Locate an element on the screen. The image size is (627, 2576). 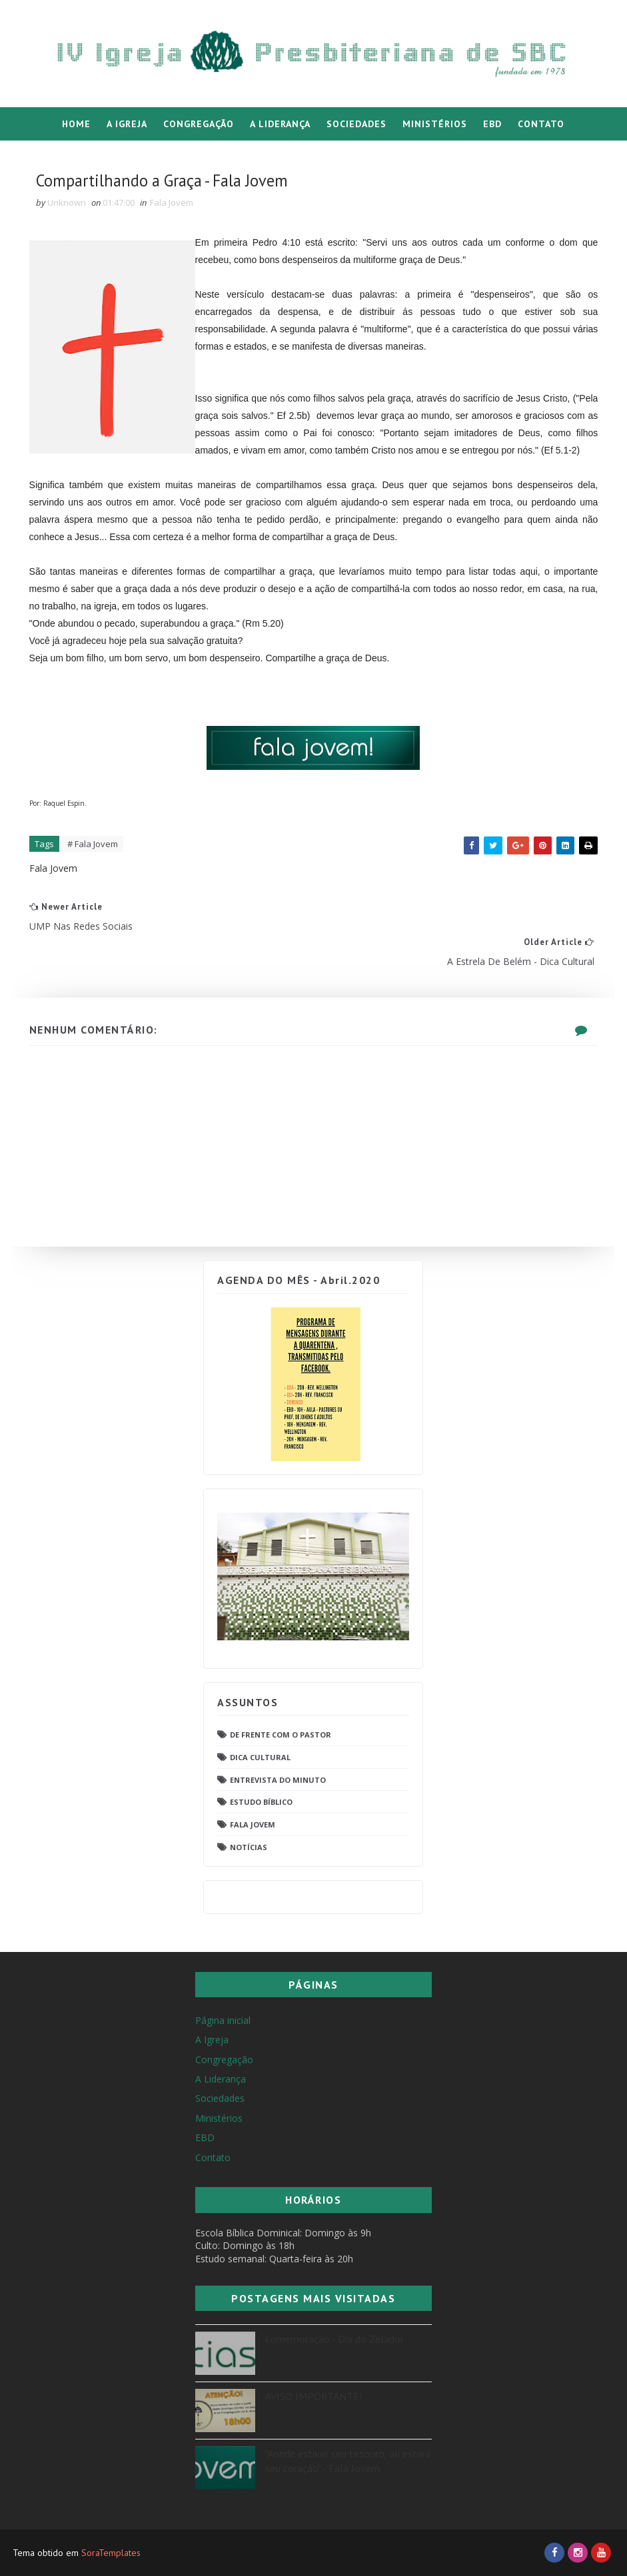
Sociedades is located at coordinates (356, 124).